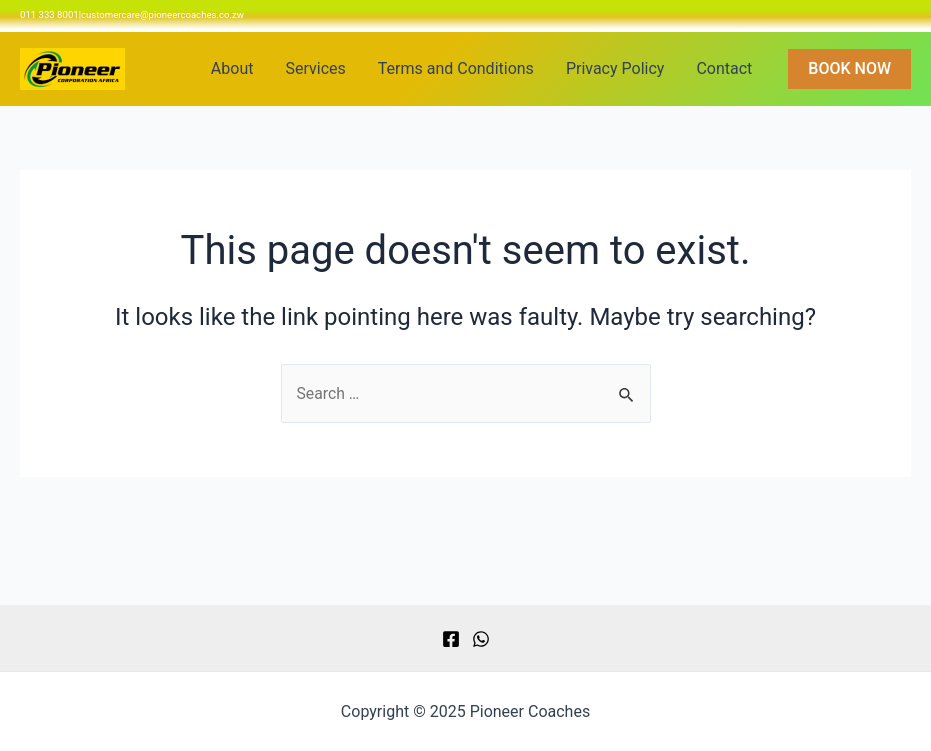 This screenshot has height=751, width=931. I want to click on Terms and Conditions, so click(456, 68).